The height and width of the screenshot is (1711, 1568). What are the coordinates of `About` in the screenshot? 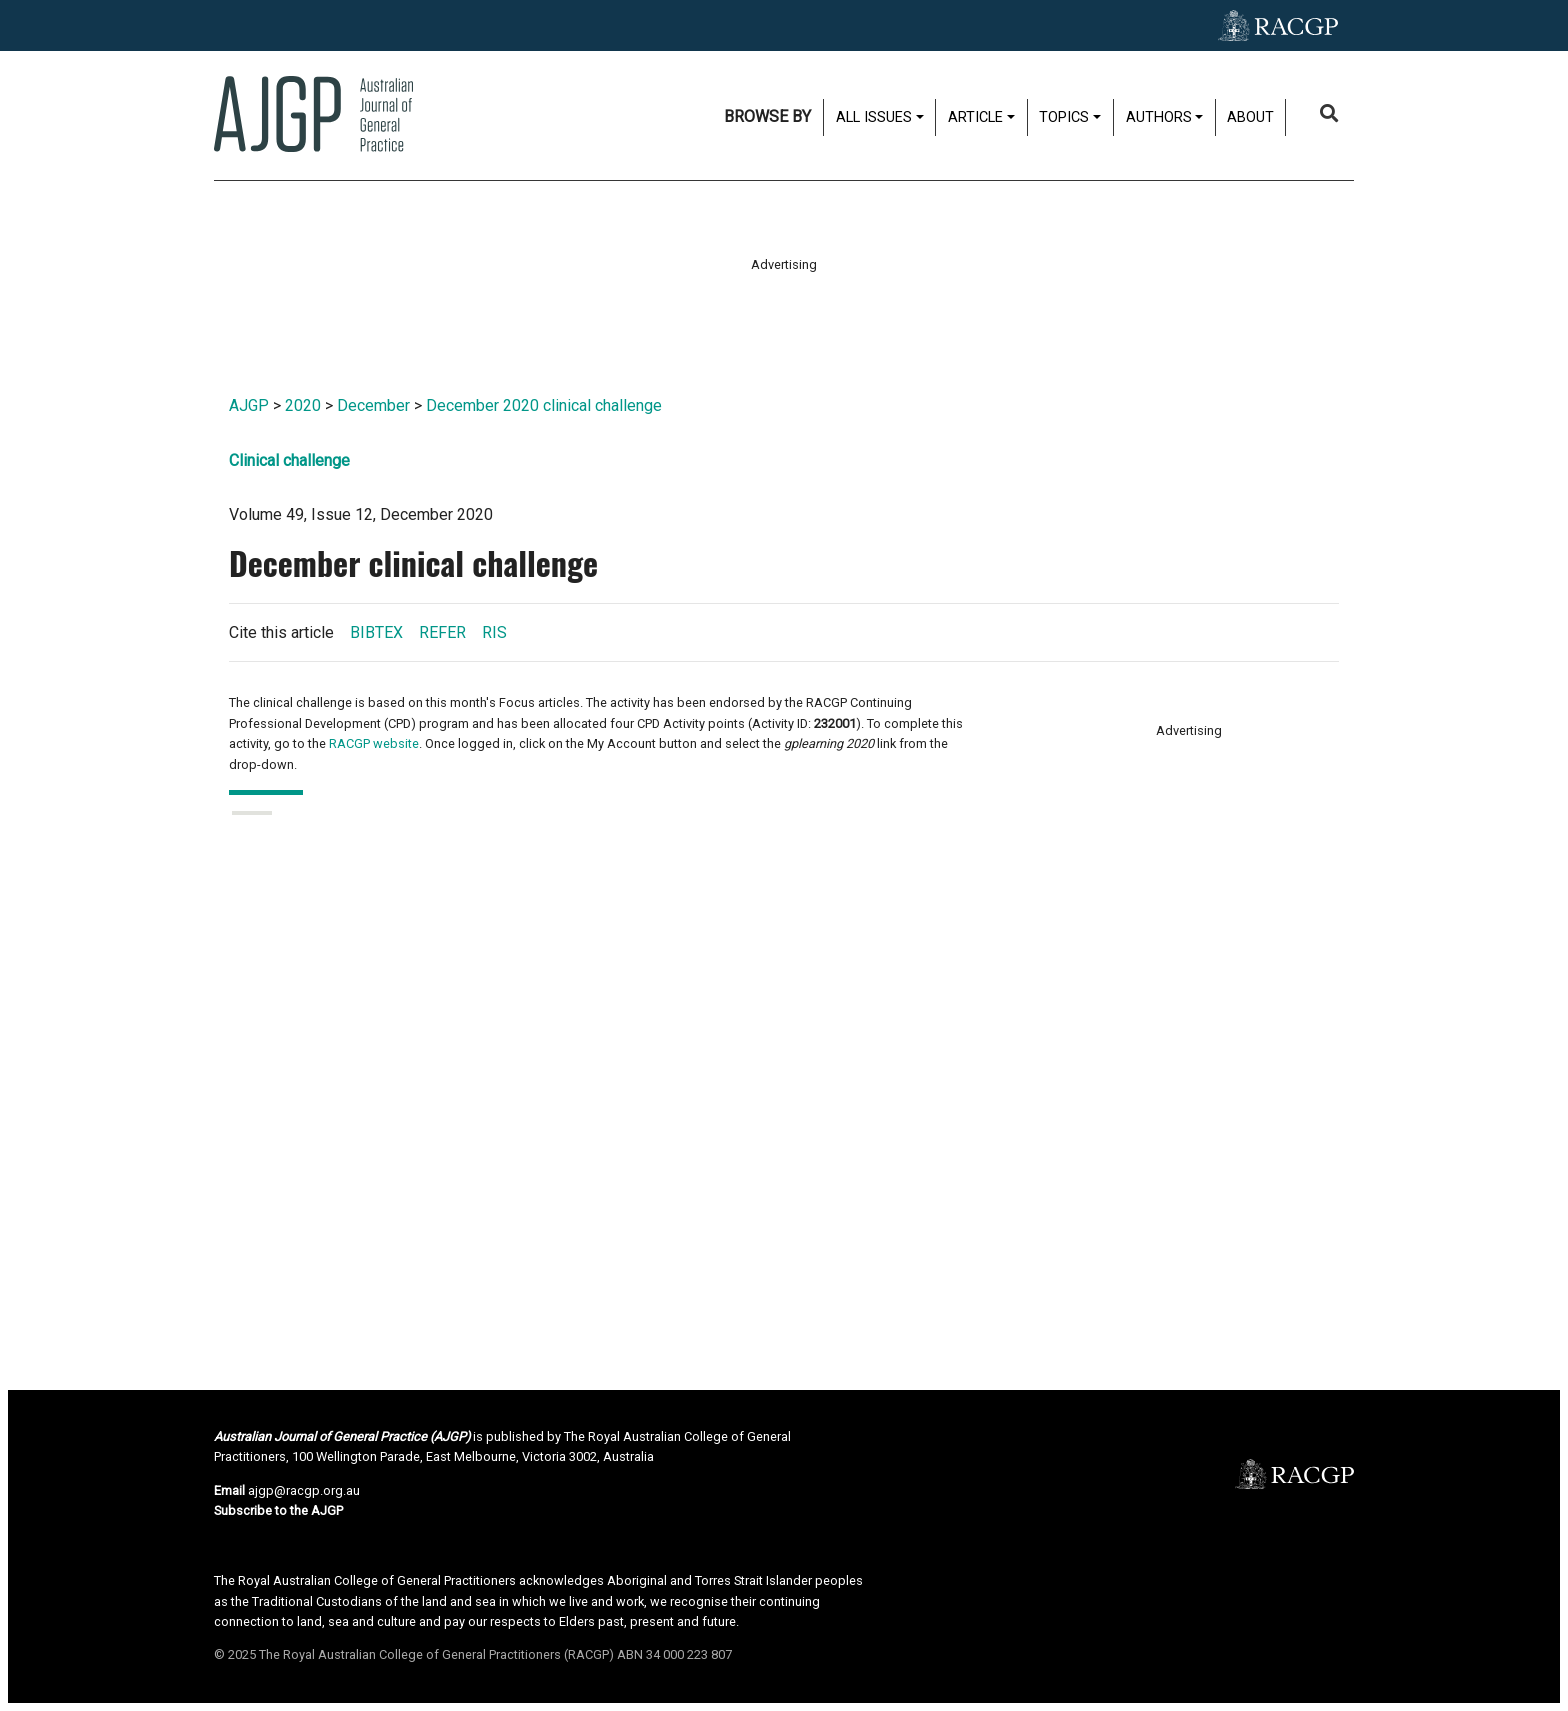 It's located at (1250, 117).